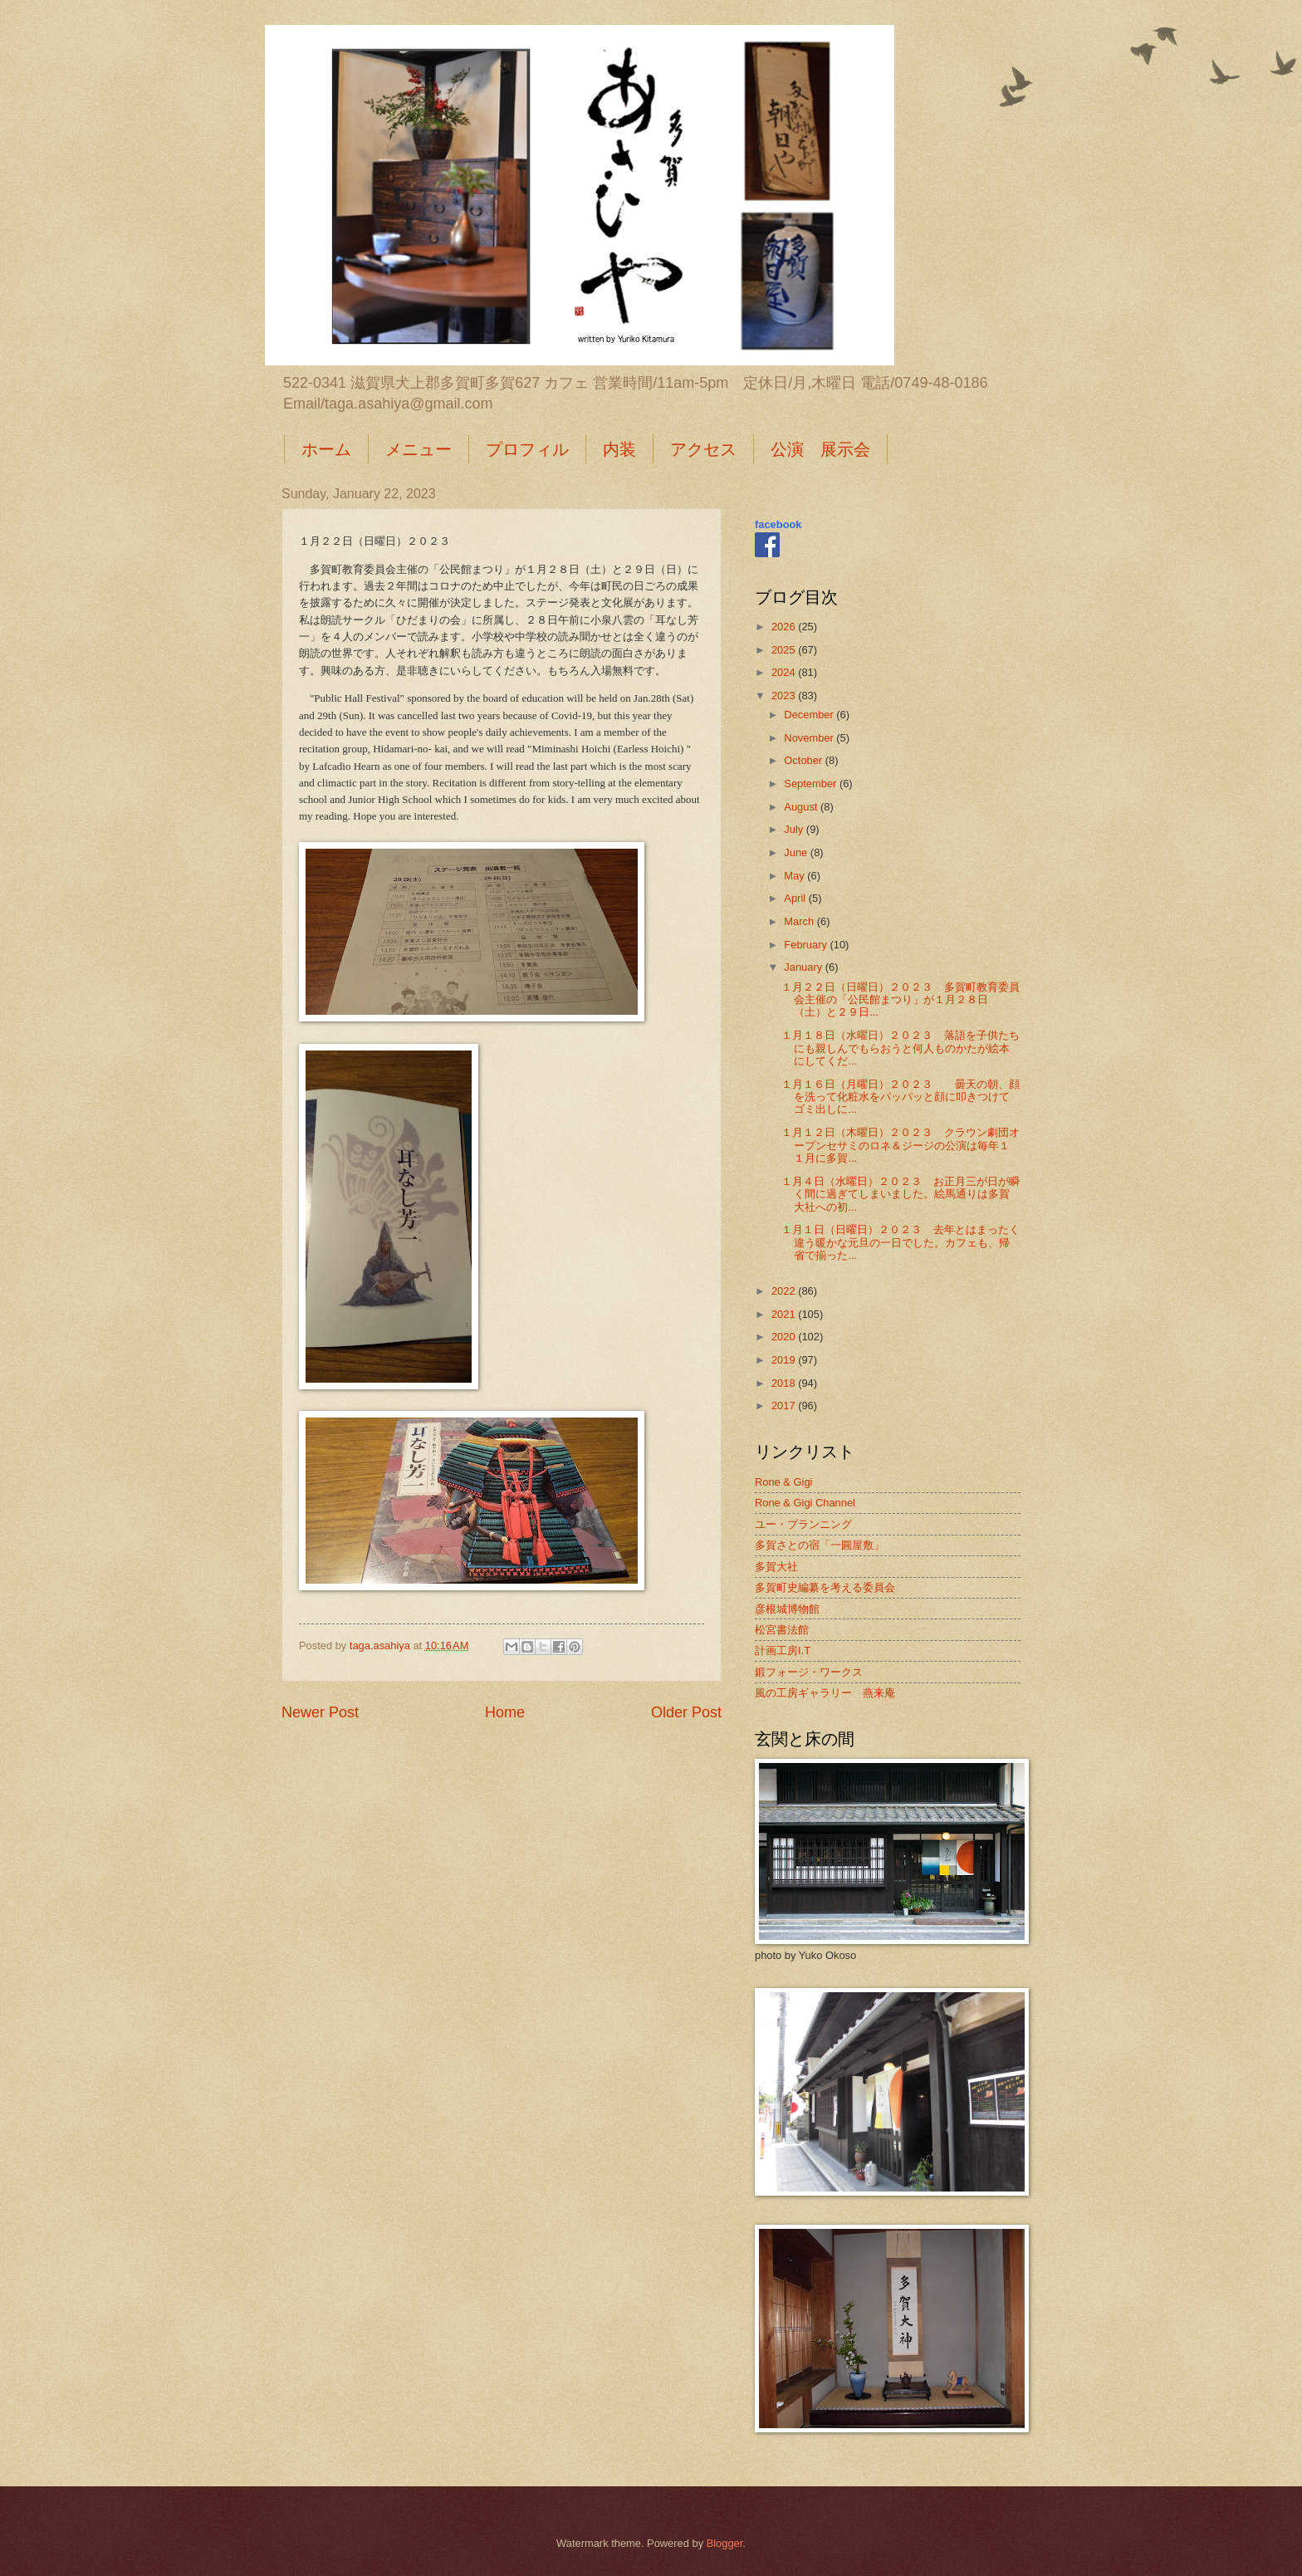 The height and width of the screenshot is (2576, 1302). What do you see at coordinates (776, 1566) in the screenshot?
I see `多賀大社` at bounding box center [776, 1566].